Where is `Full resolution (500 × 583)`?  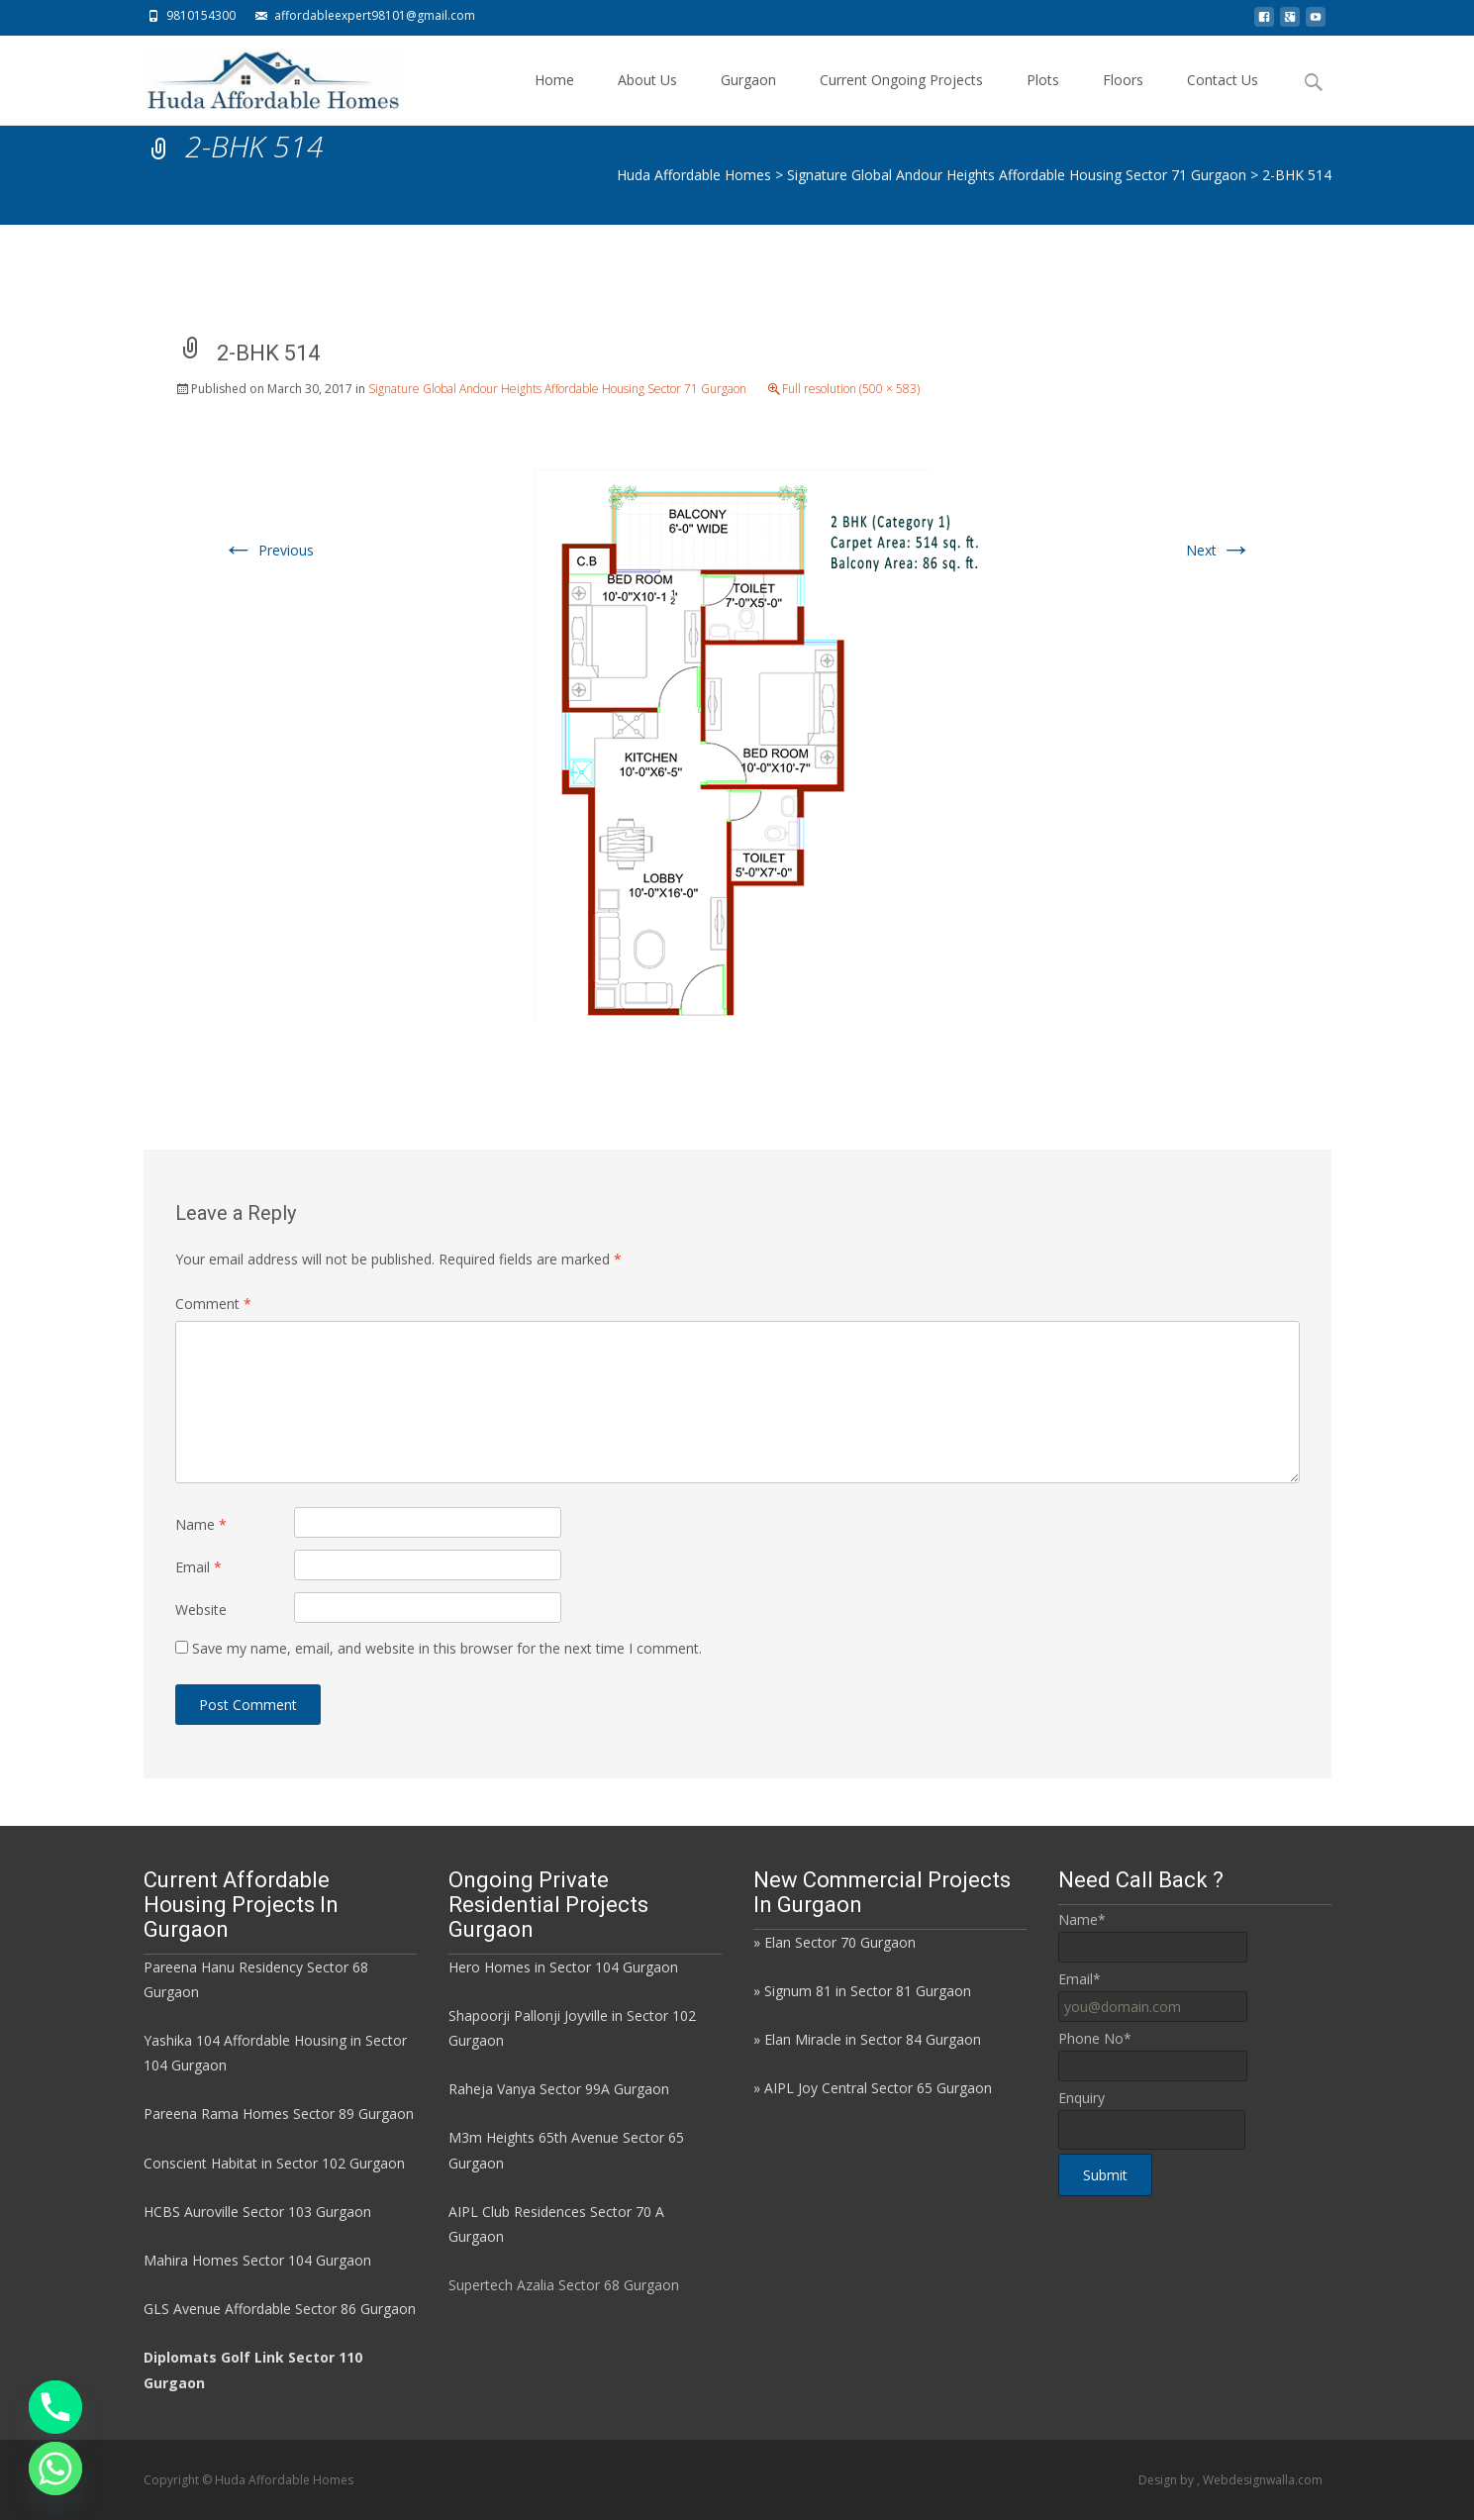
Full resolution (500 × 583) is located at coordinates (851, 388).